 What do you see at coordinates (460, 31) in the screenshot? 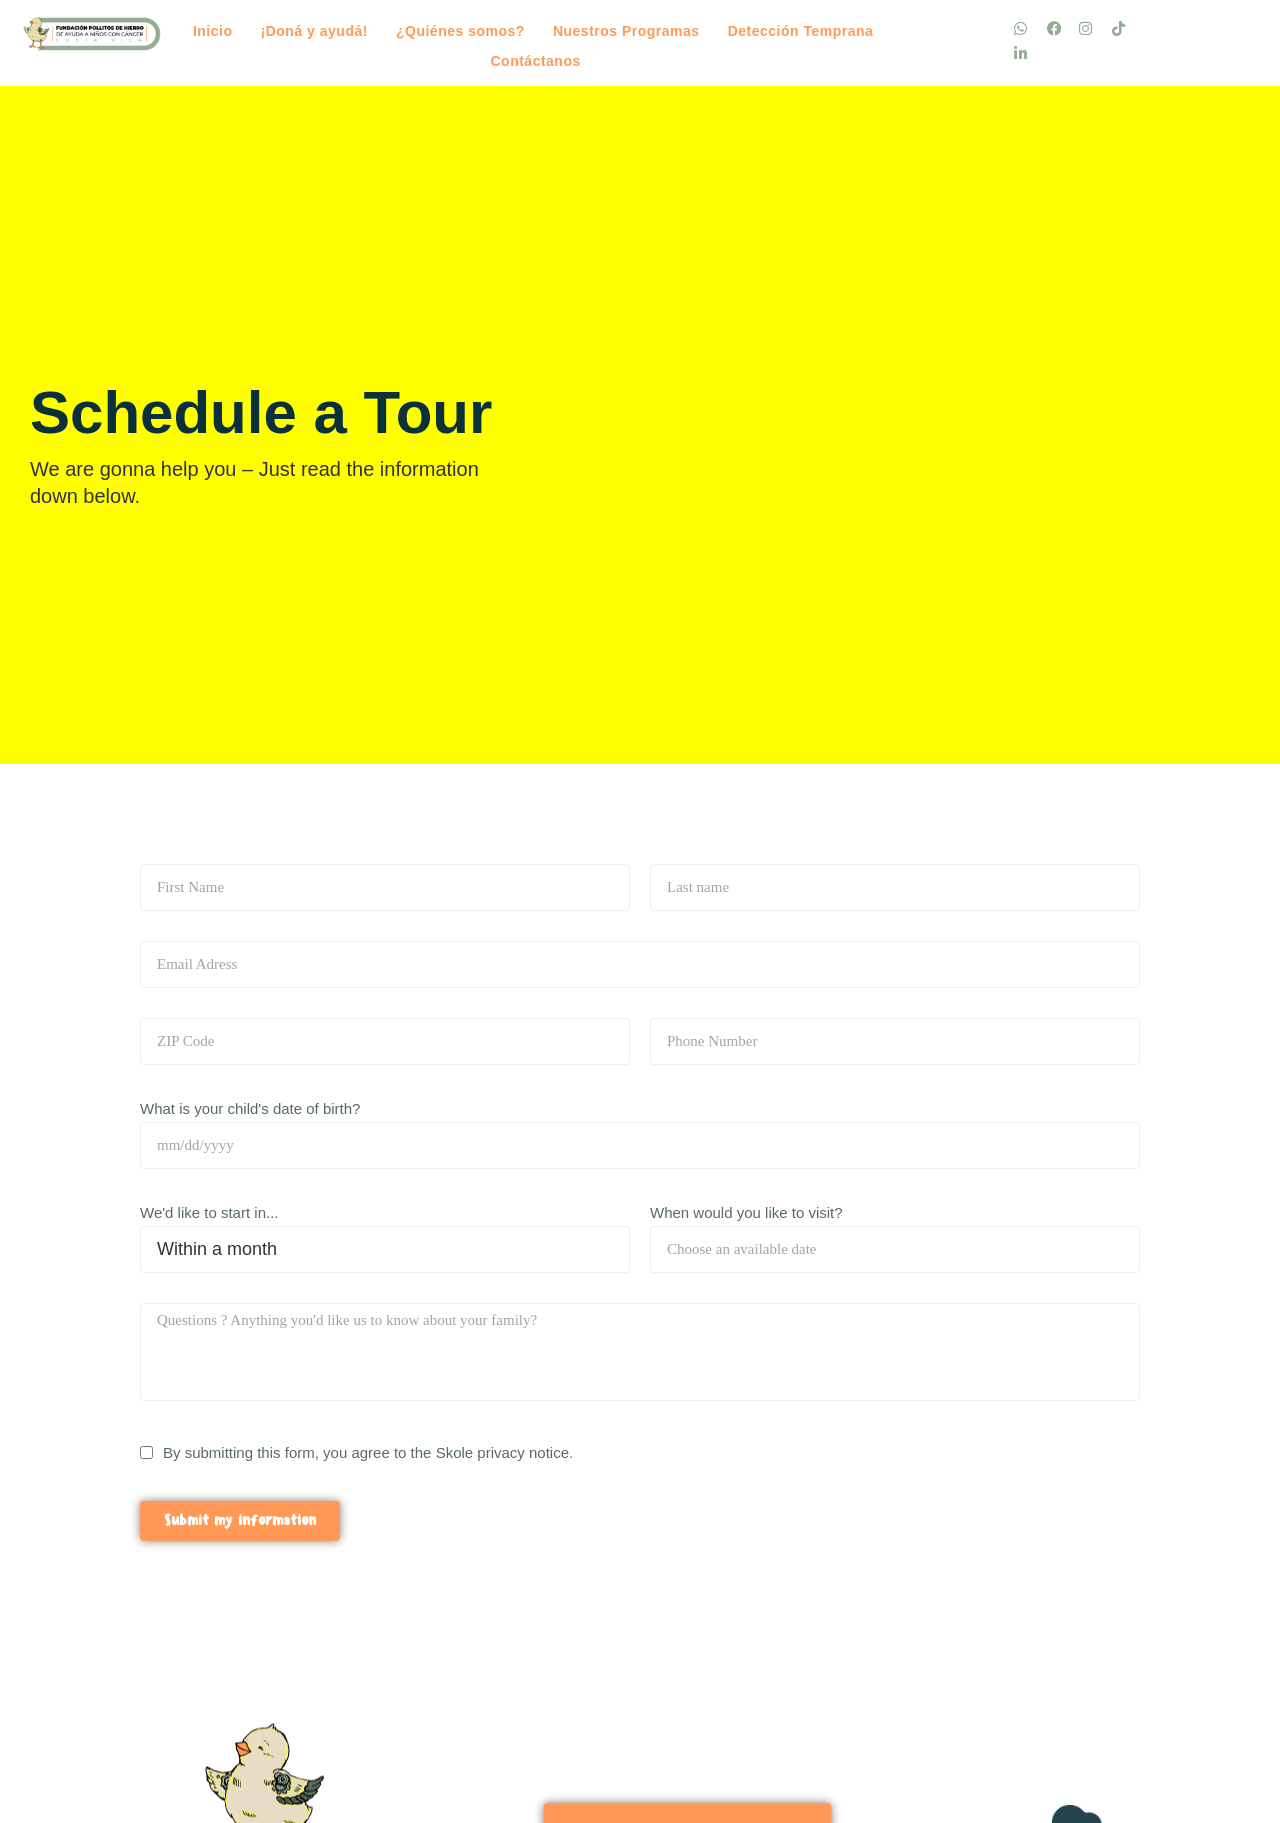
I see `¿Quiénes somos?` at bounding box center [460, 31].